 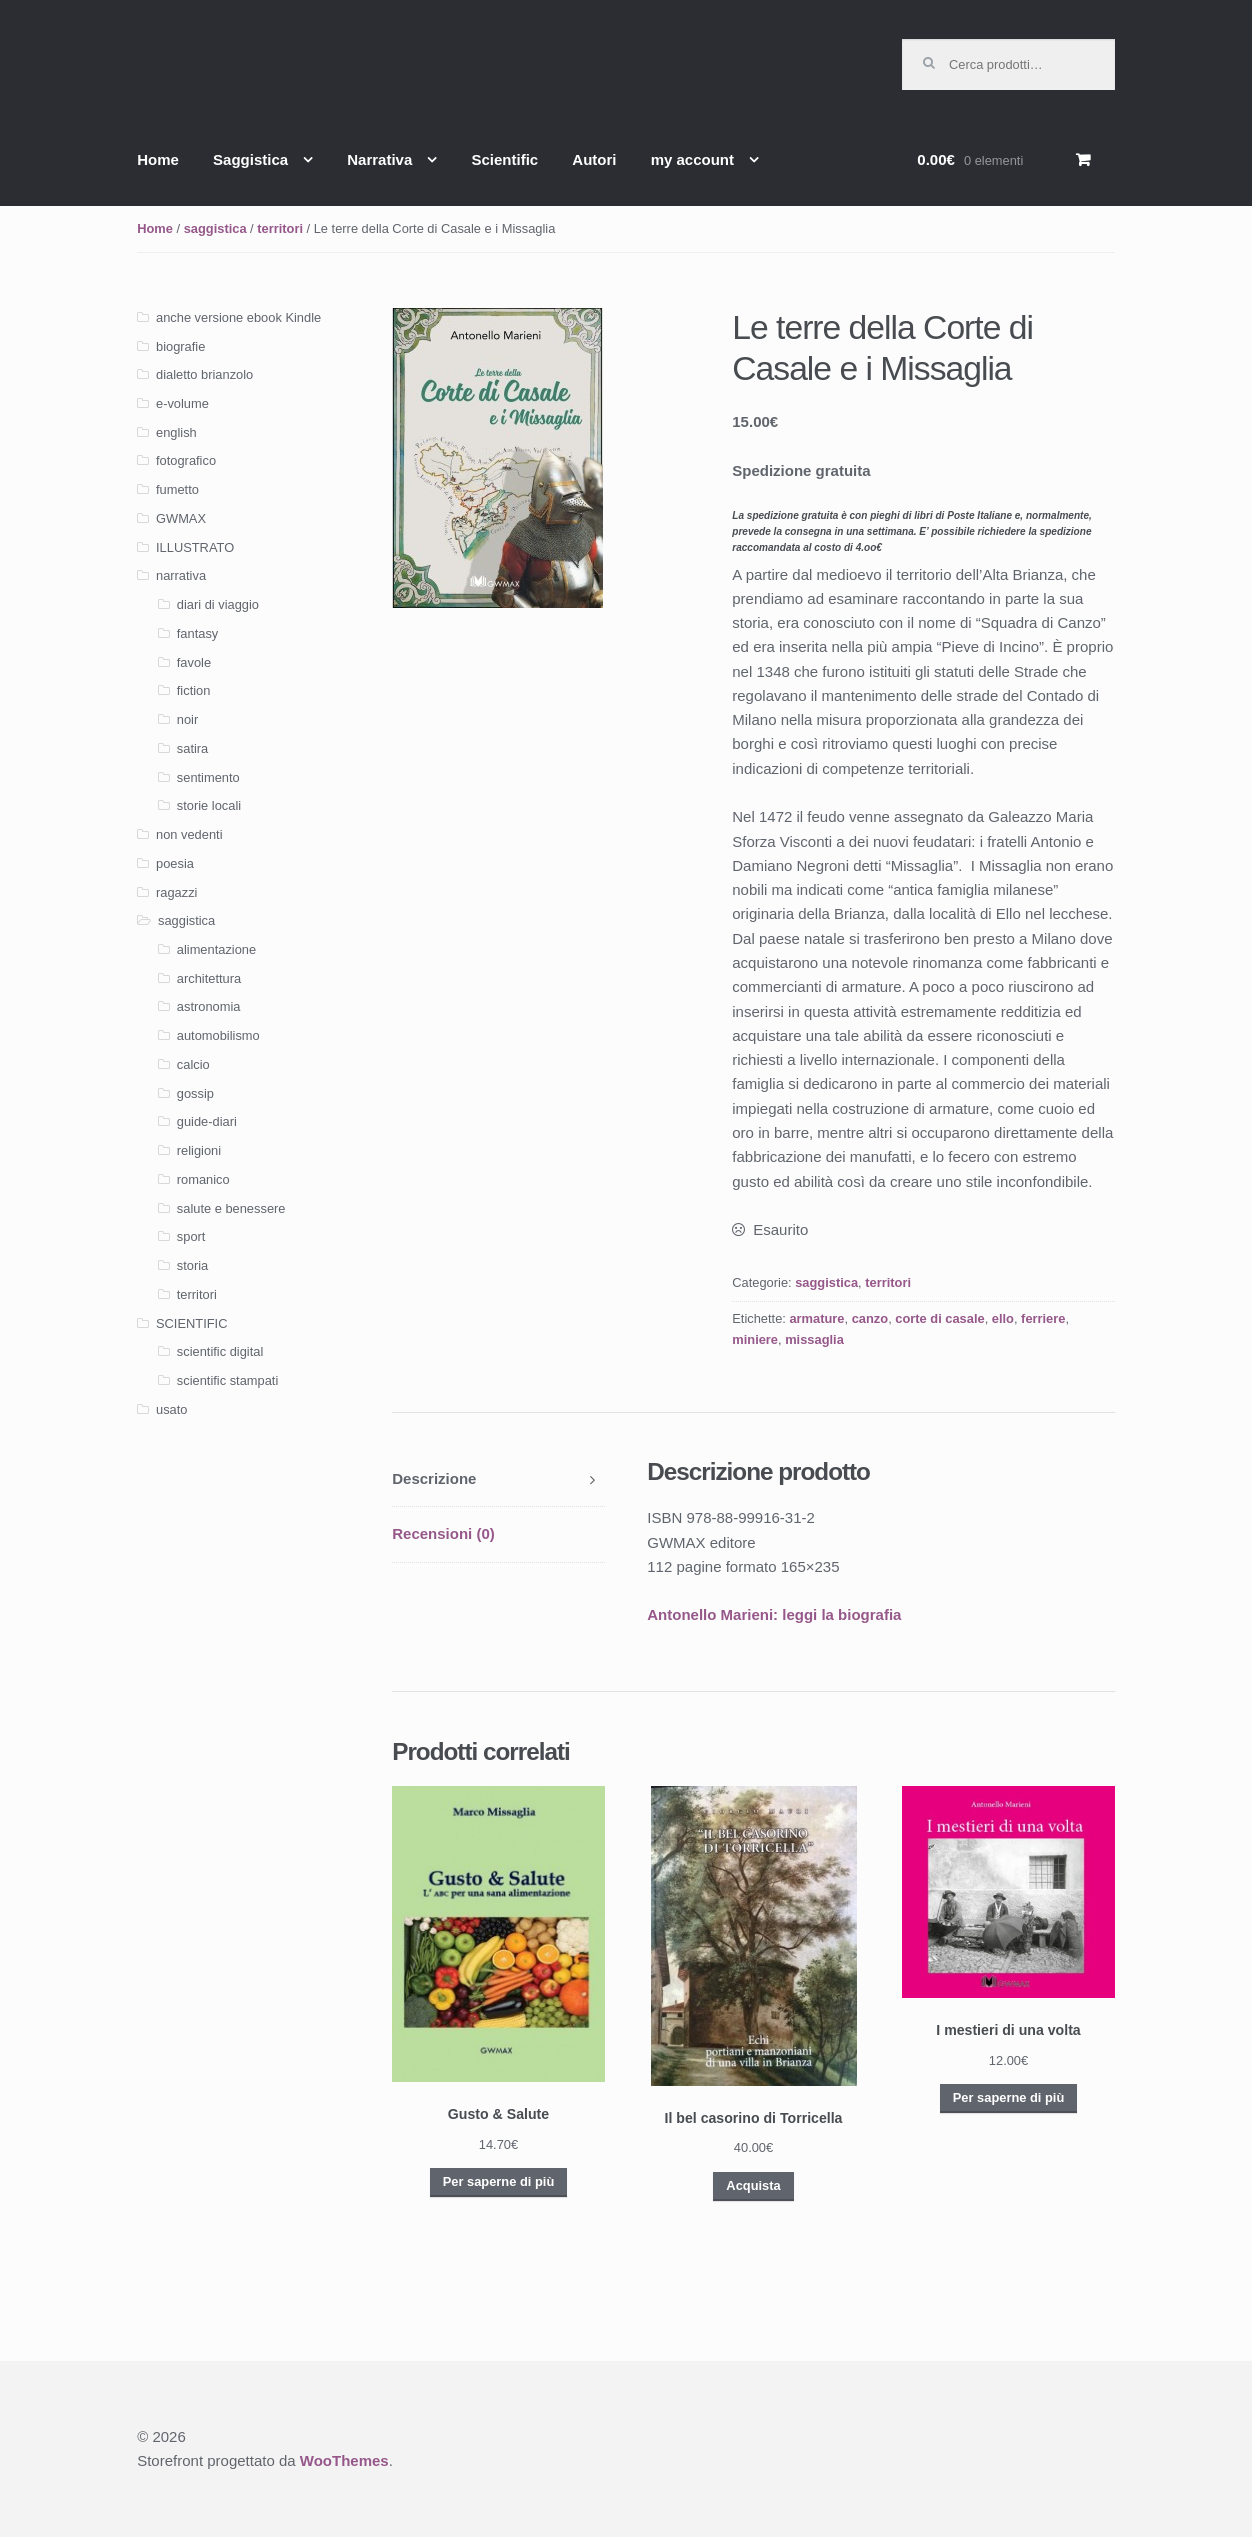 What do you see at coordinates (191, 1236) in the screenshot?
I see `sport` at bounding box center [191, 1236].